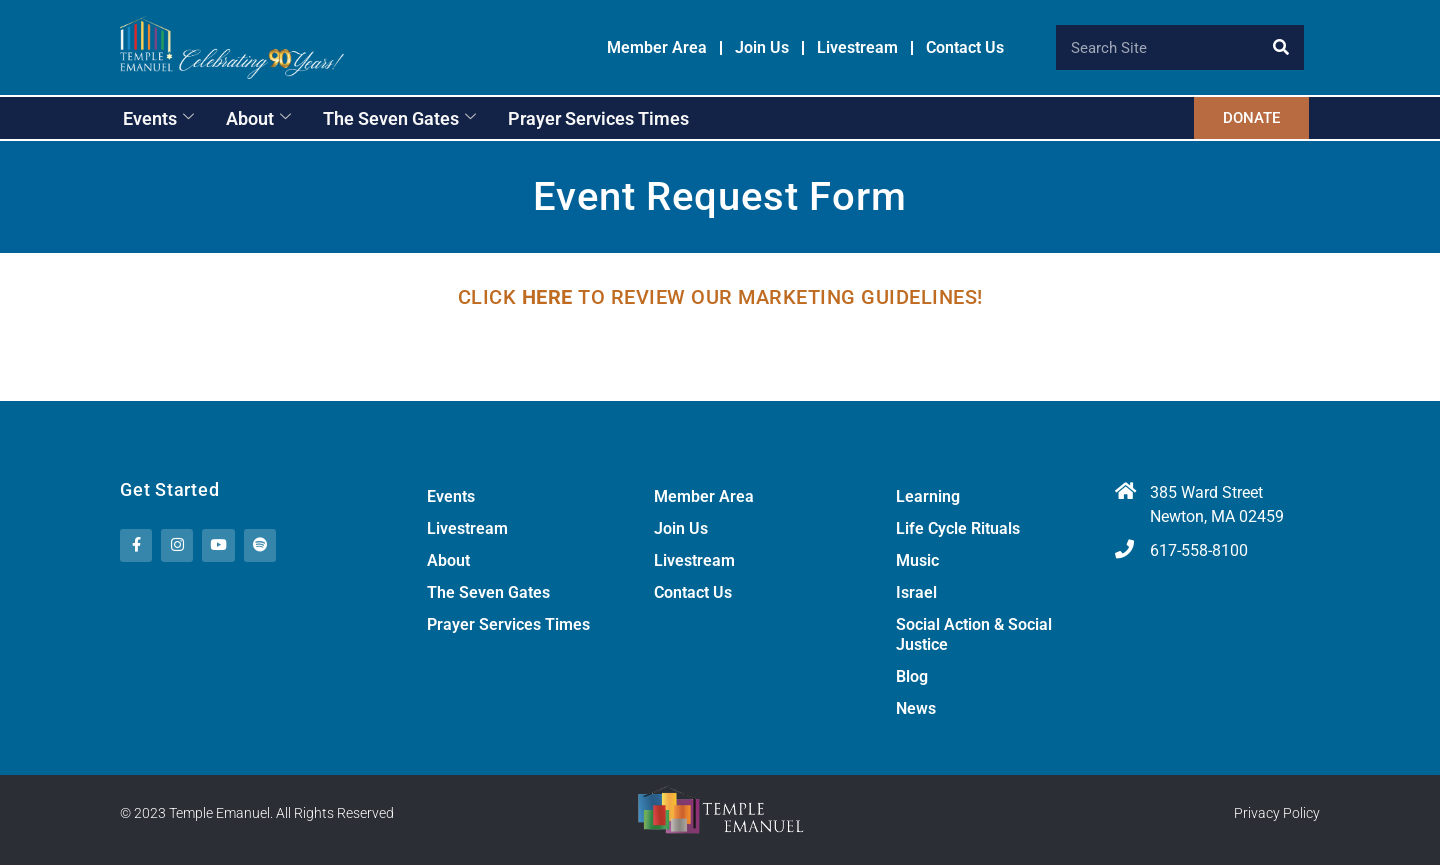 The height and width of the screenshot is (866, 1440). What do you see at coordinates (912, 677) in the screenshot?
I see `Blog` at bounding box center [912, 677].